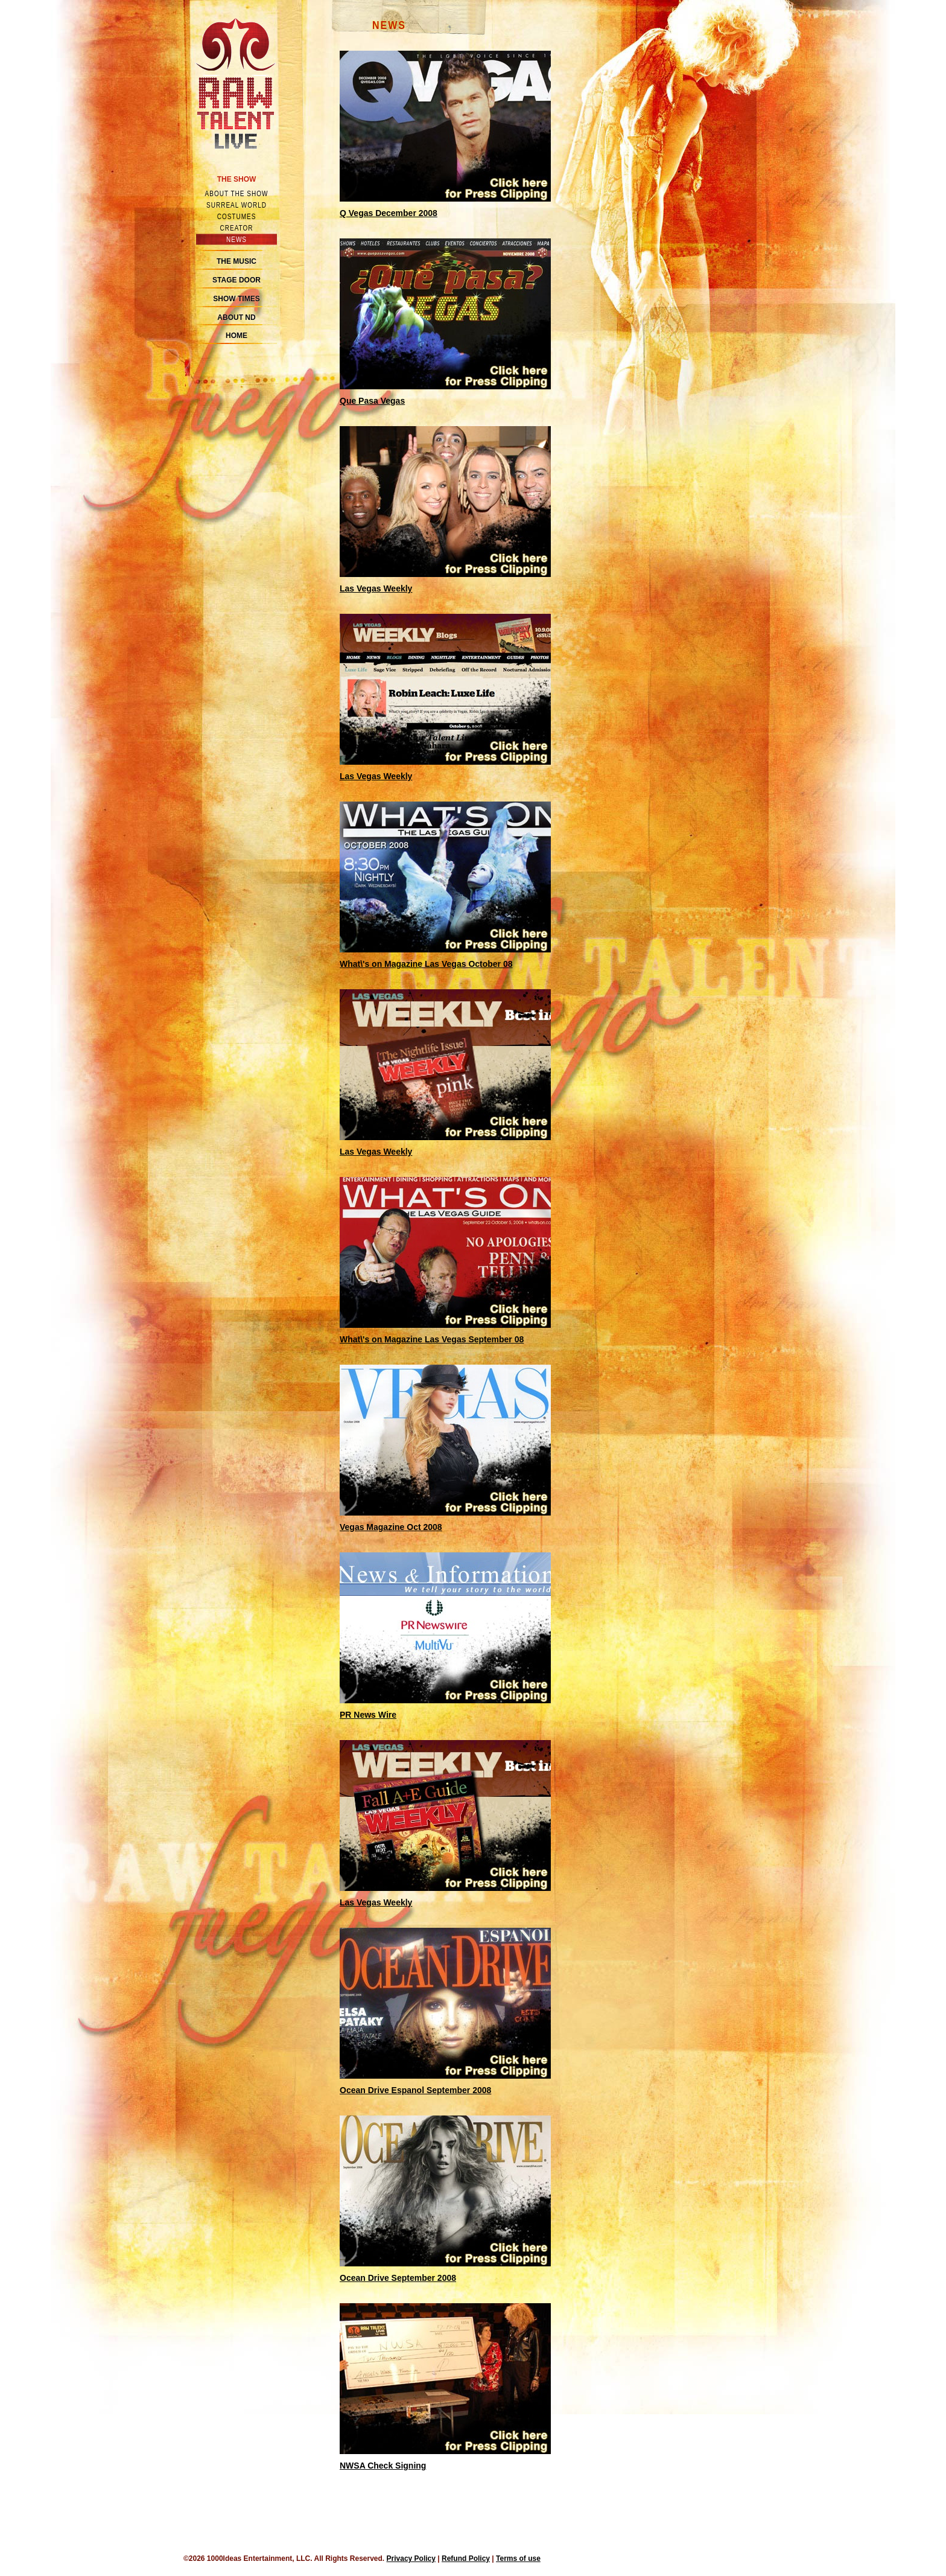 This screenshot has height=2576, width=946. Describe the element at coordinates (236, 280) in the screenshot. I see `Stage Door` at that location.